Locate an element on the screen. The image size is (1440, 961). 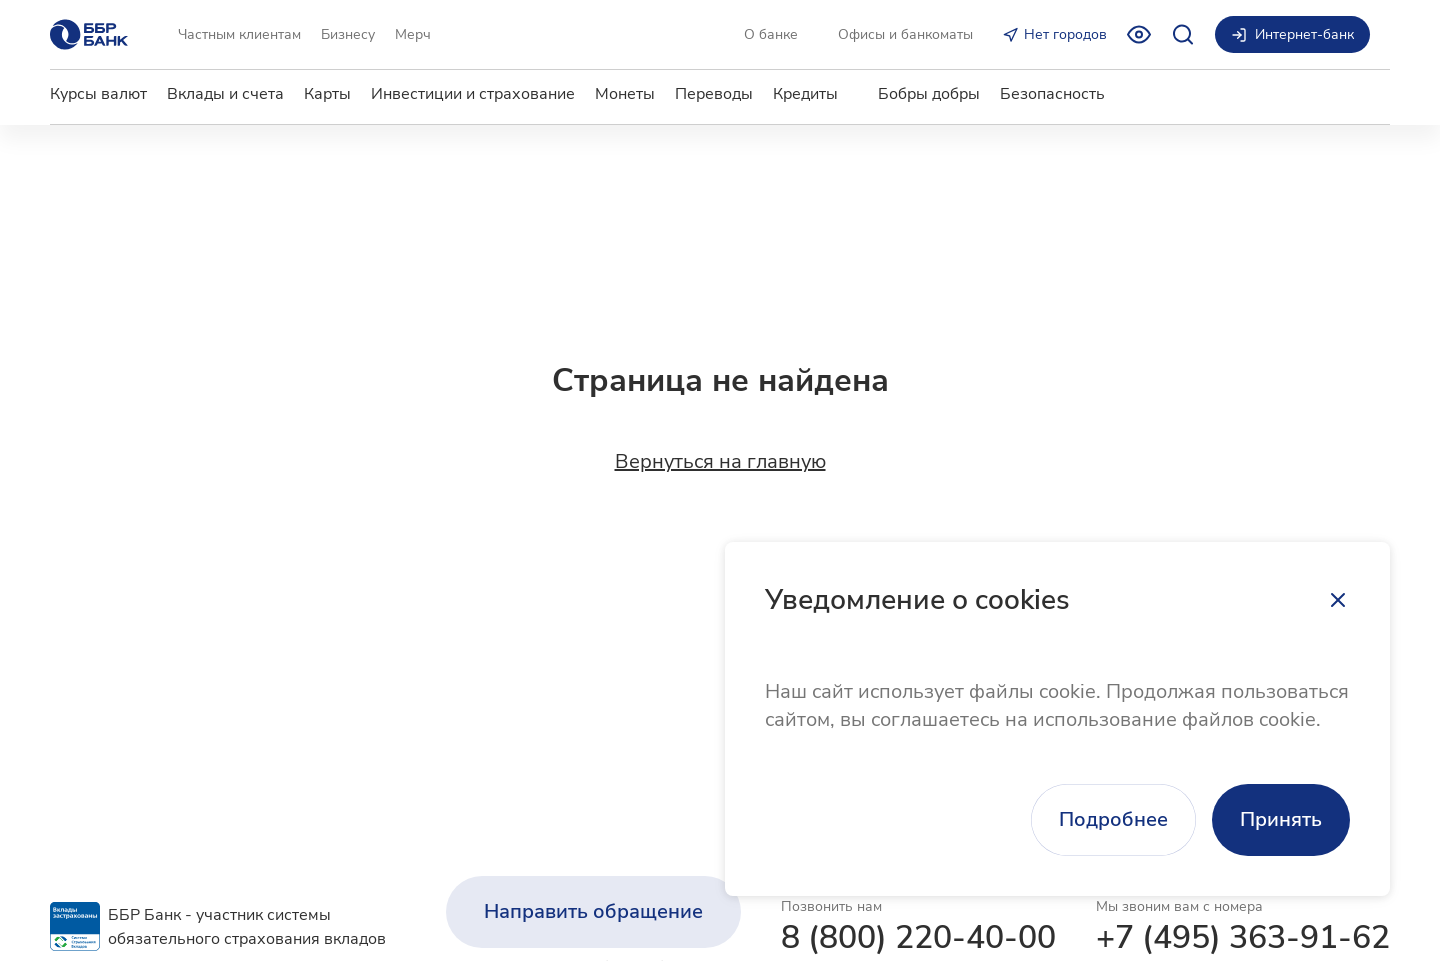
Курсы валют is located at coordinates (98, 94).